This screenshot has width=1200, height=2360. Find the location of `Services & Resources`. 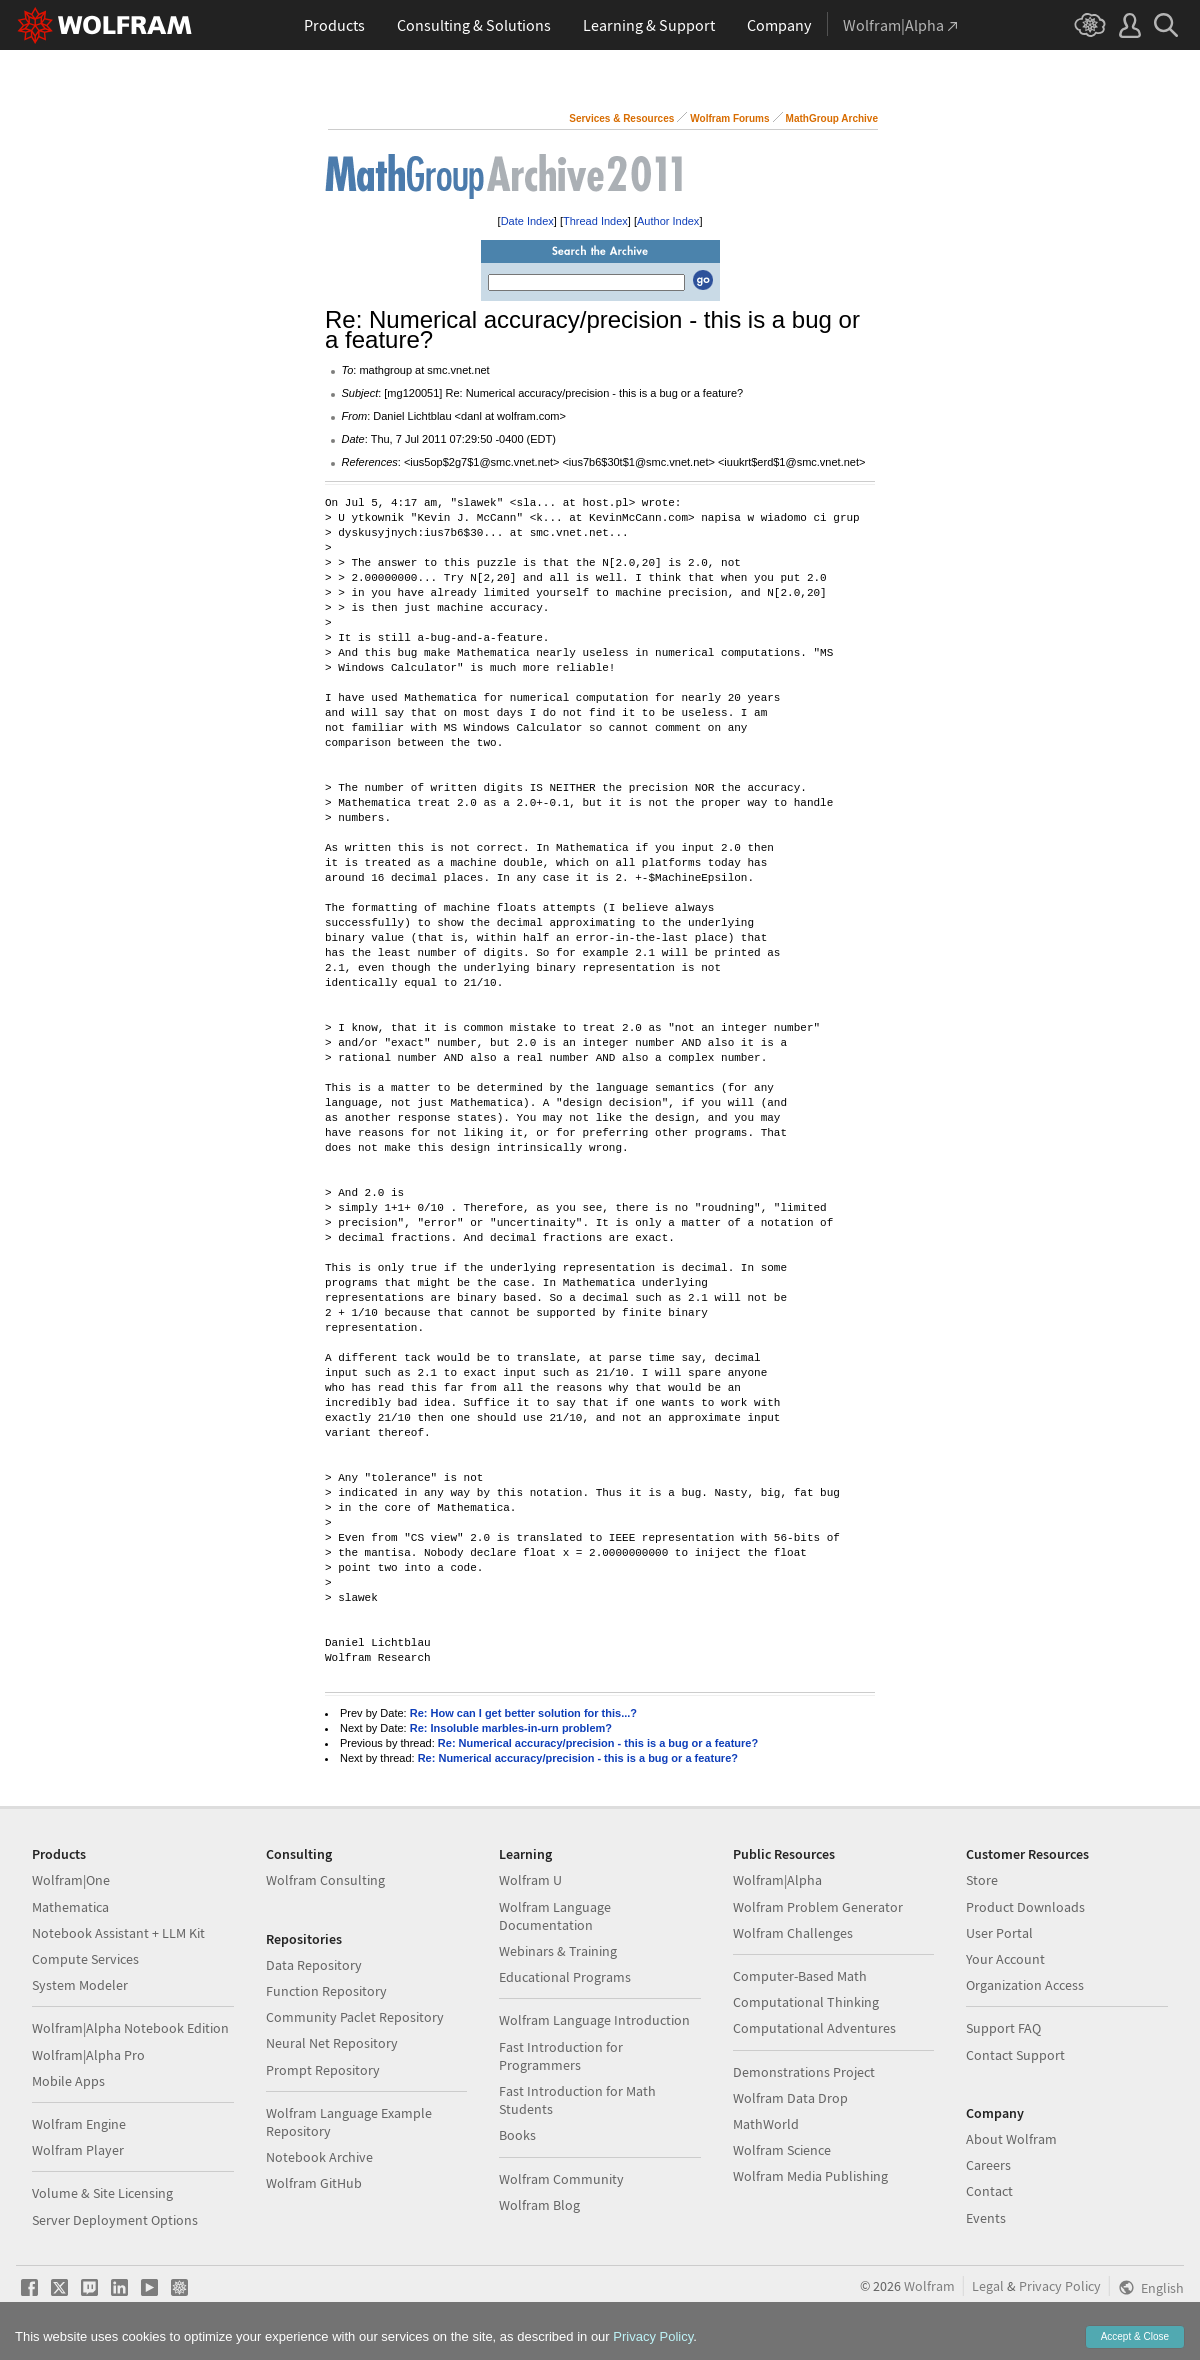

Services & Resources is located at coordinates (621, 118).